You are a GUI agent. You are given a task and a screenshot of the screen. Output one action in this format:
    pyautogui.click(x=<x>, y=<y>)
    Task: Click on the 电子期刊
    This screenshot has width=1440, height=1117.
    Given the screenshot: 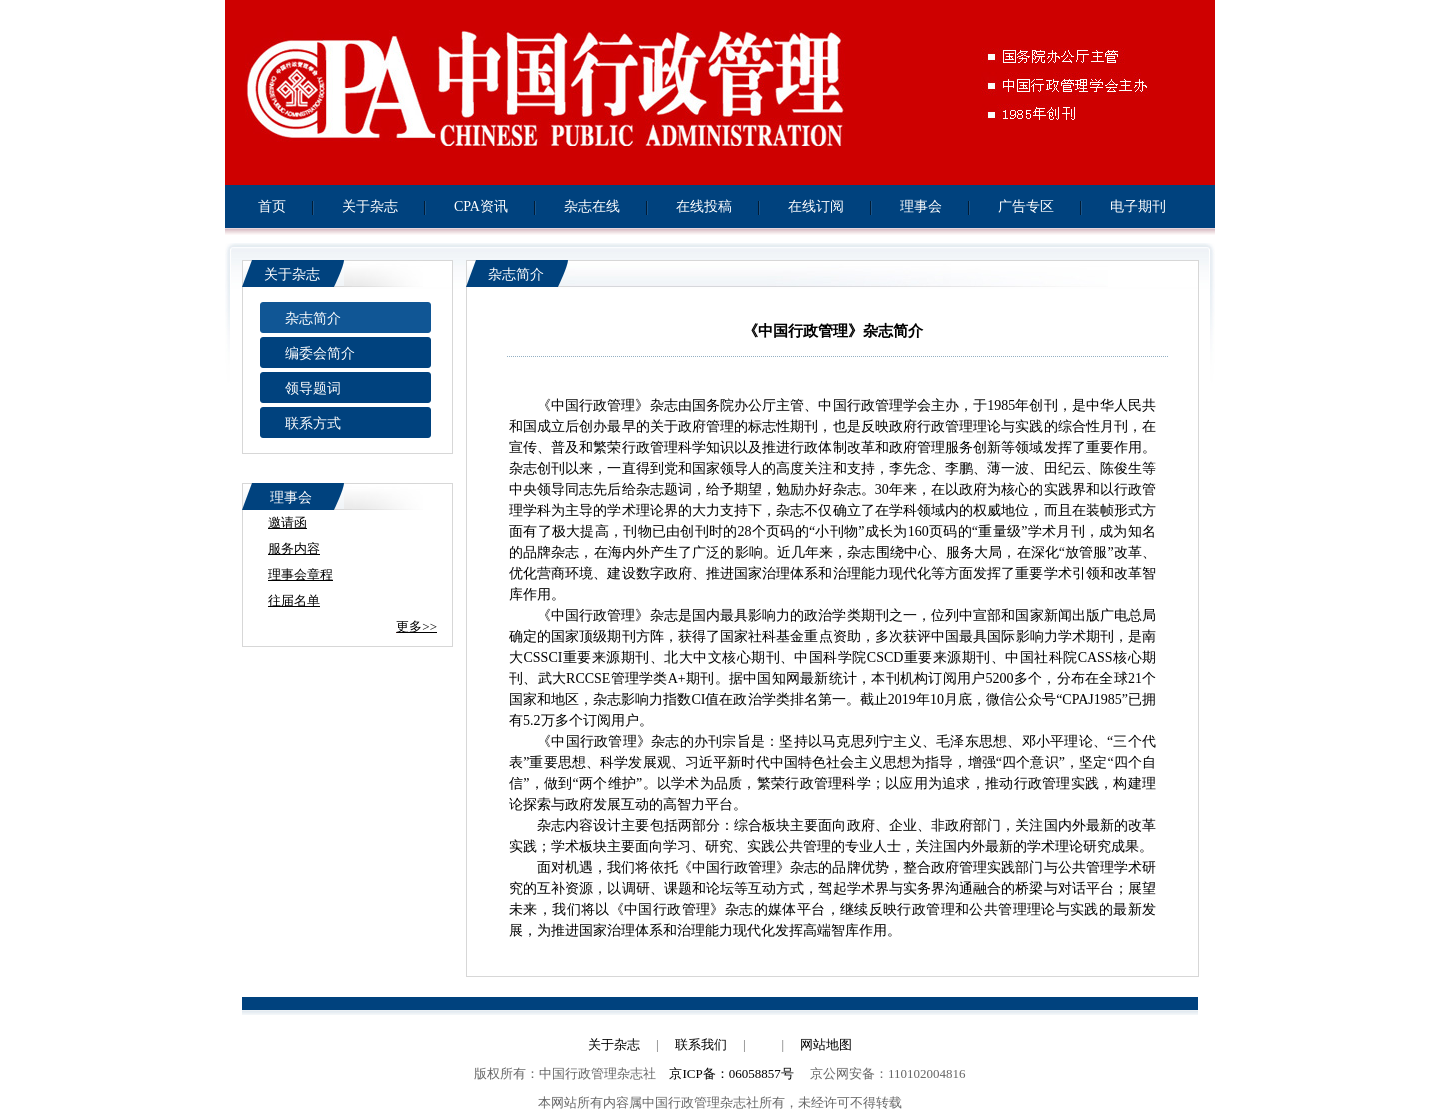 What is the action you would take?
    pyautogui.click(x=1138, y=206)
    